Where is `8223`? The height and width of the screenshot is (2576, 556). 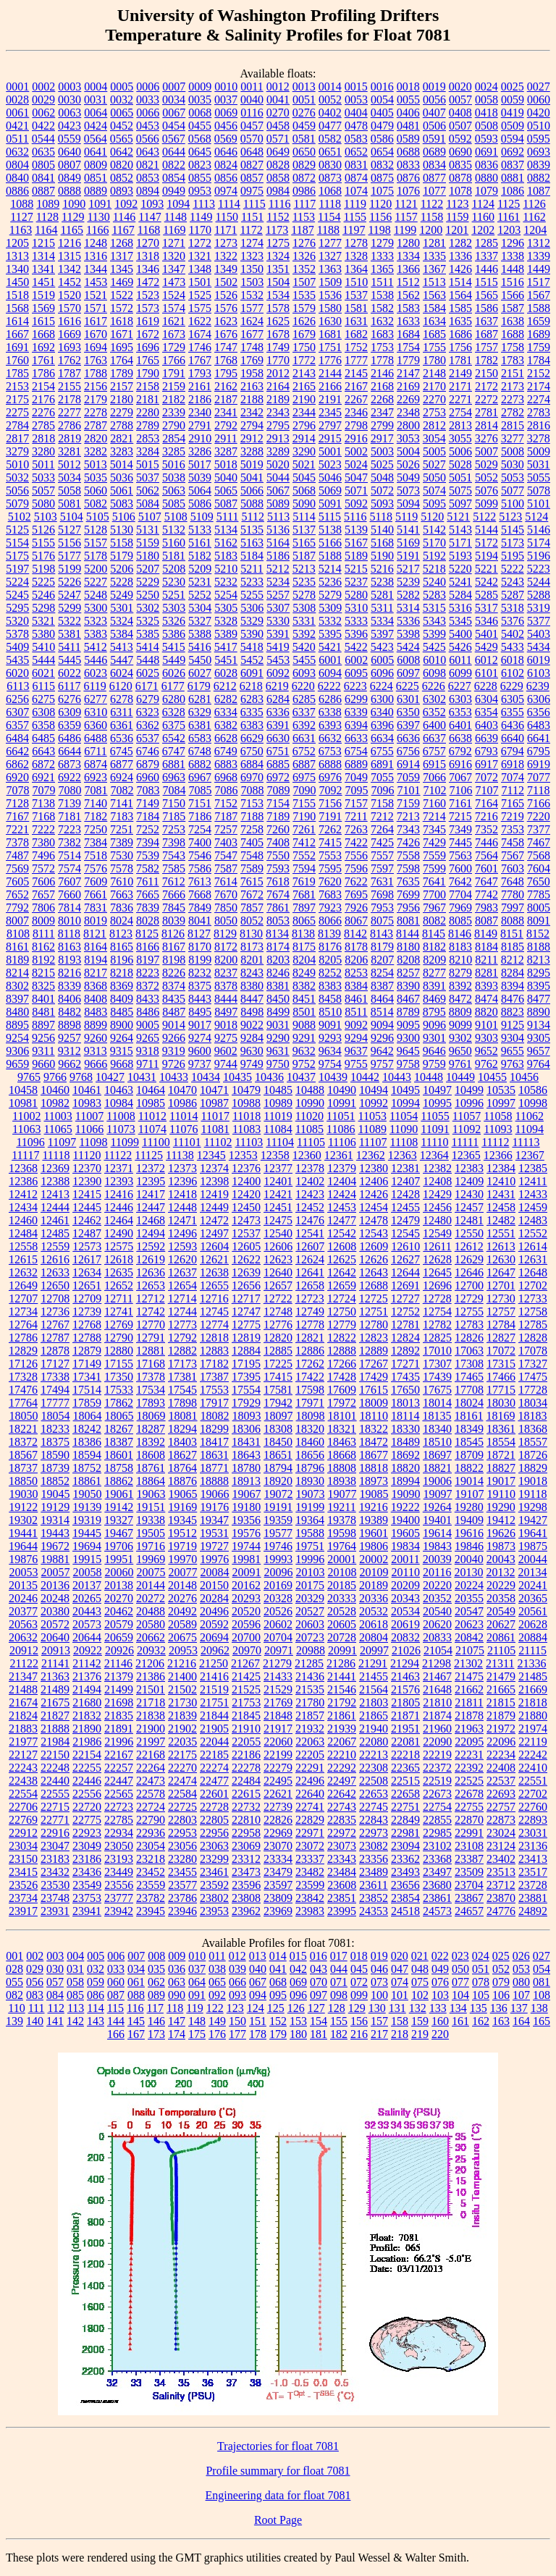 8223 is located at coordinates (147, 973).